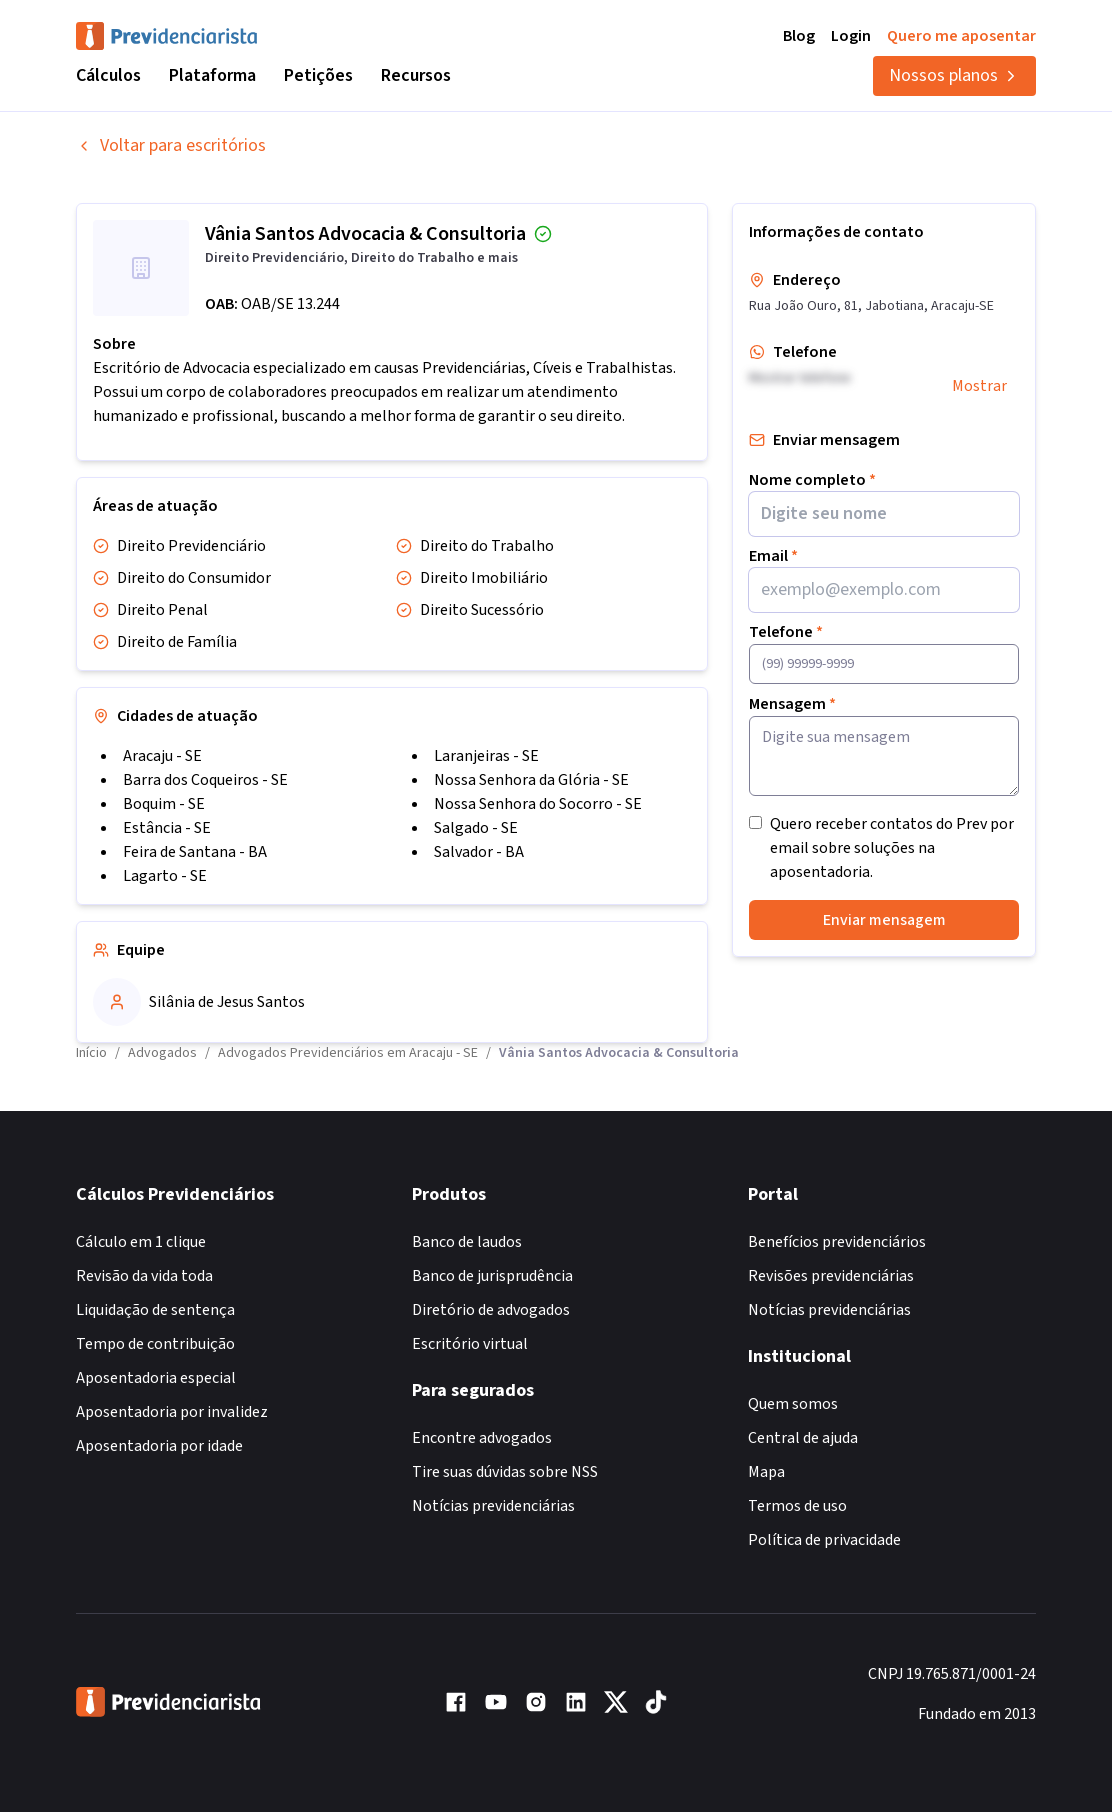 The image size is (1112, 1812). What do you see at coordinates (531, 780) in the screenshot?
I see `Nossa Senhora da Glória - SE` at bounding box center [531, 780].